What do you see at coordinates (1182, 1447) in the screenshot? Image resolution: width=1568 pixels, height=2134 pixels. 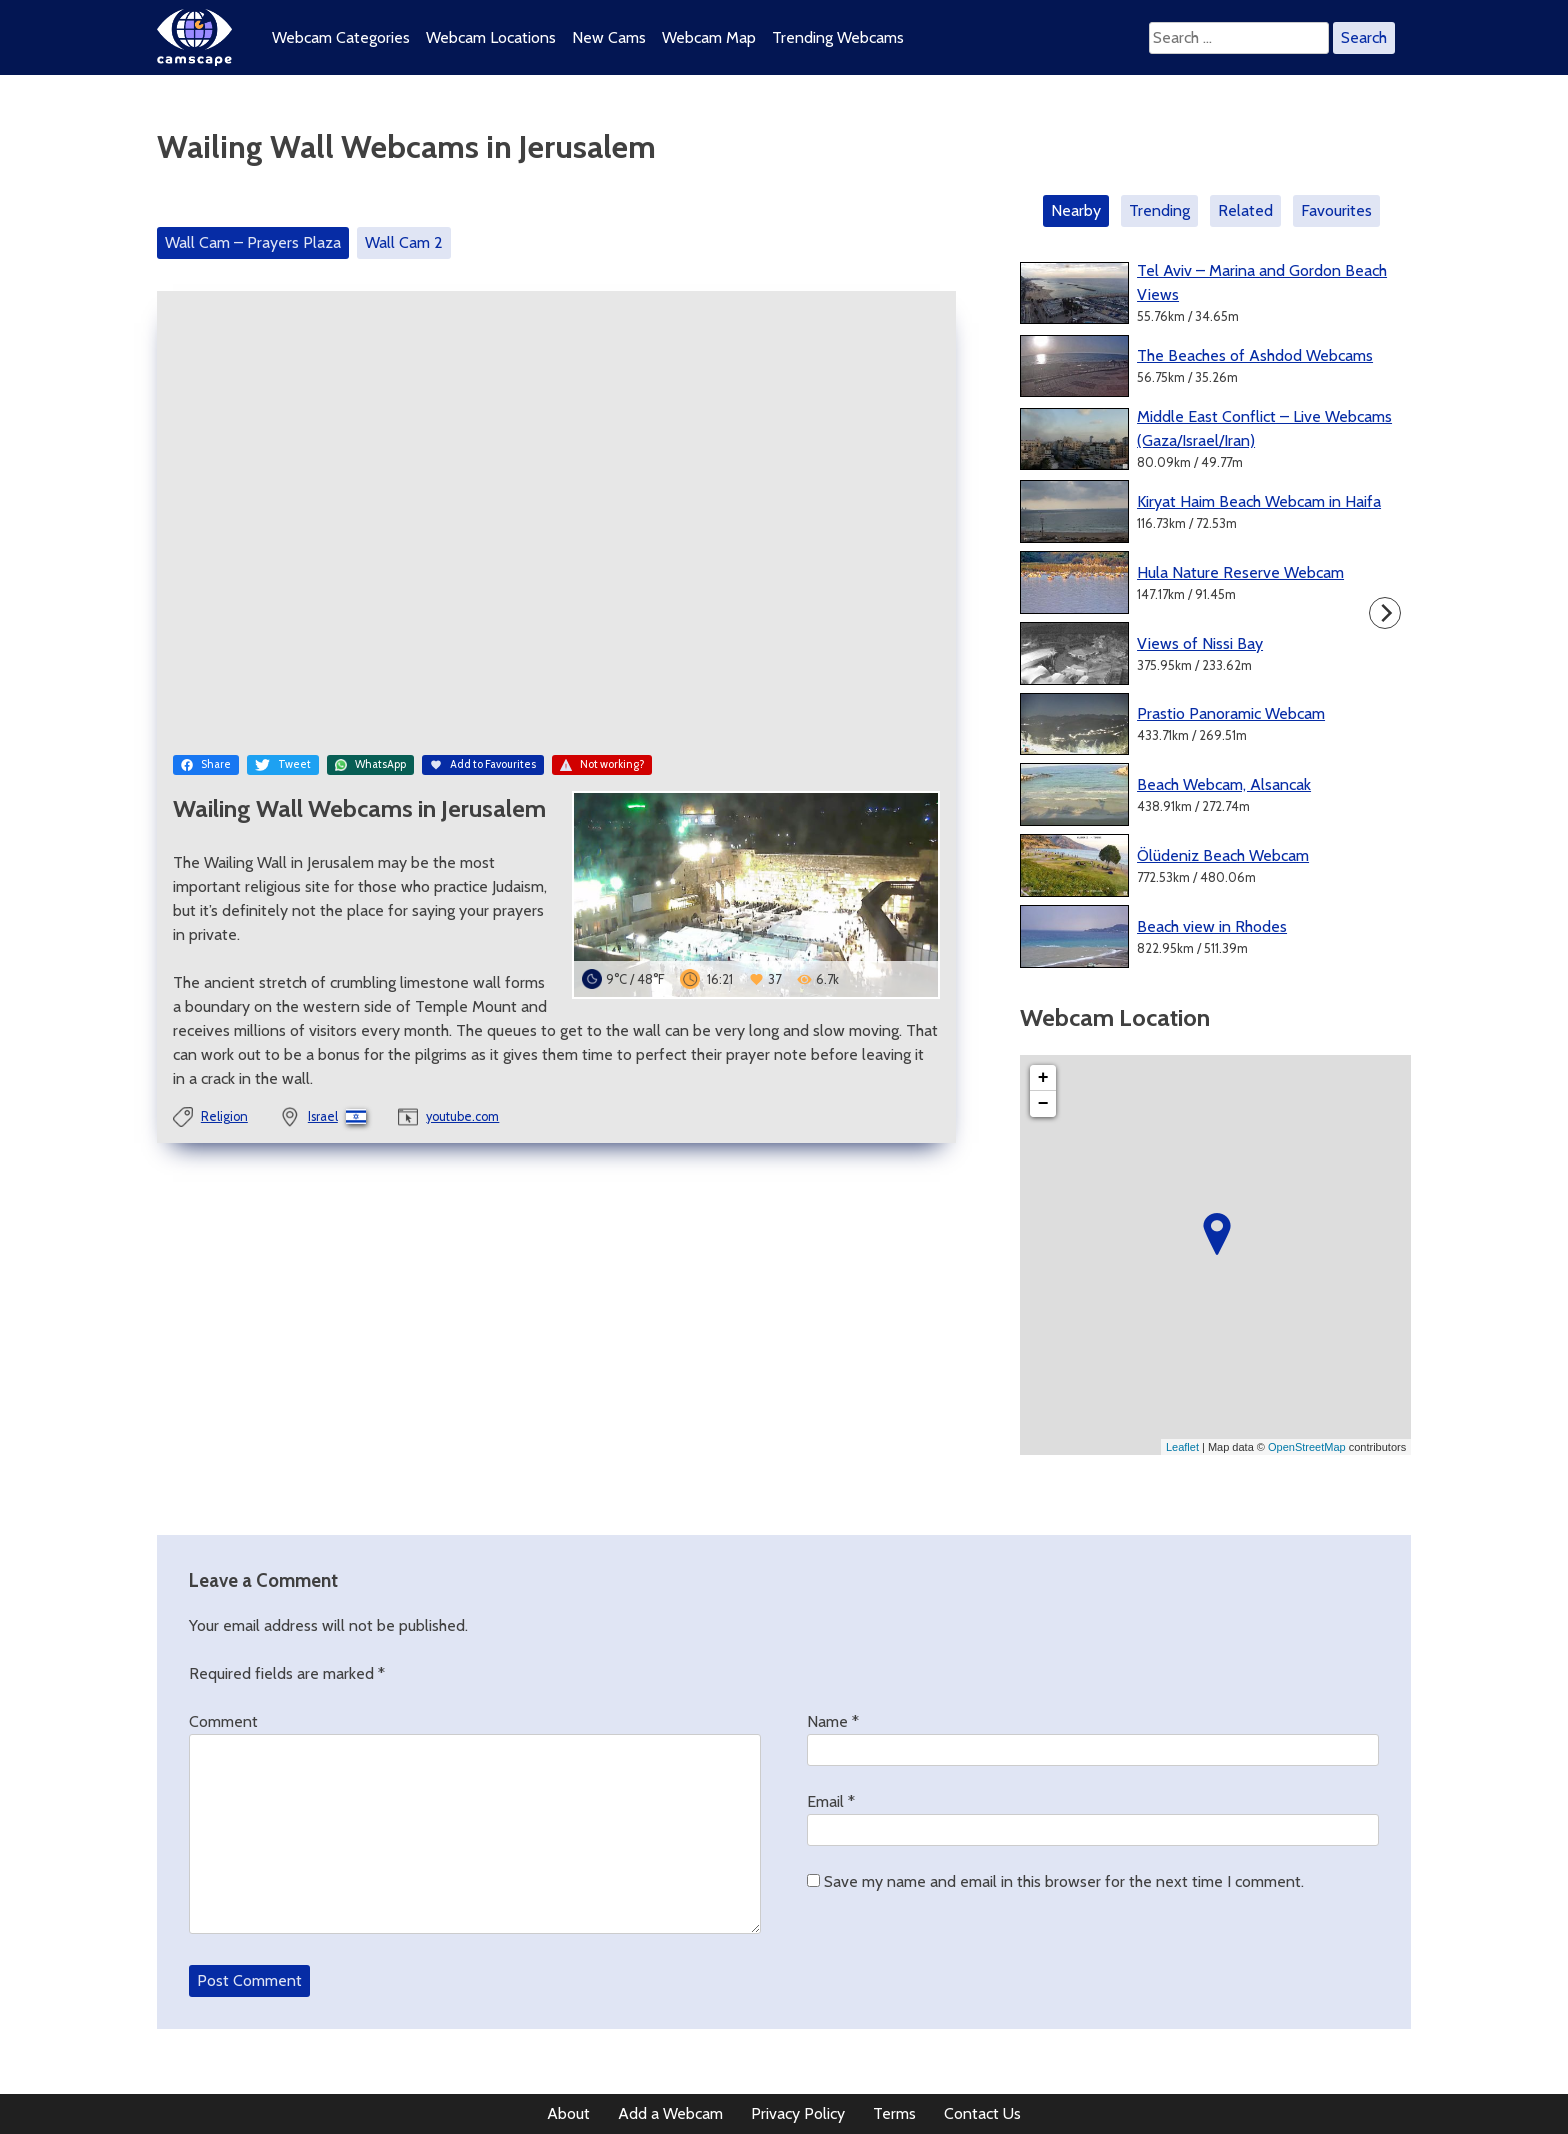 I see `Leaflet` at bounding box center [1182, 1447].